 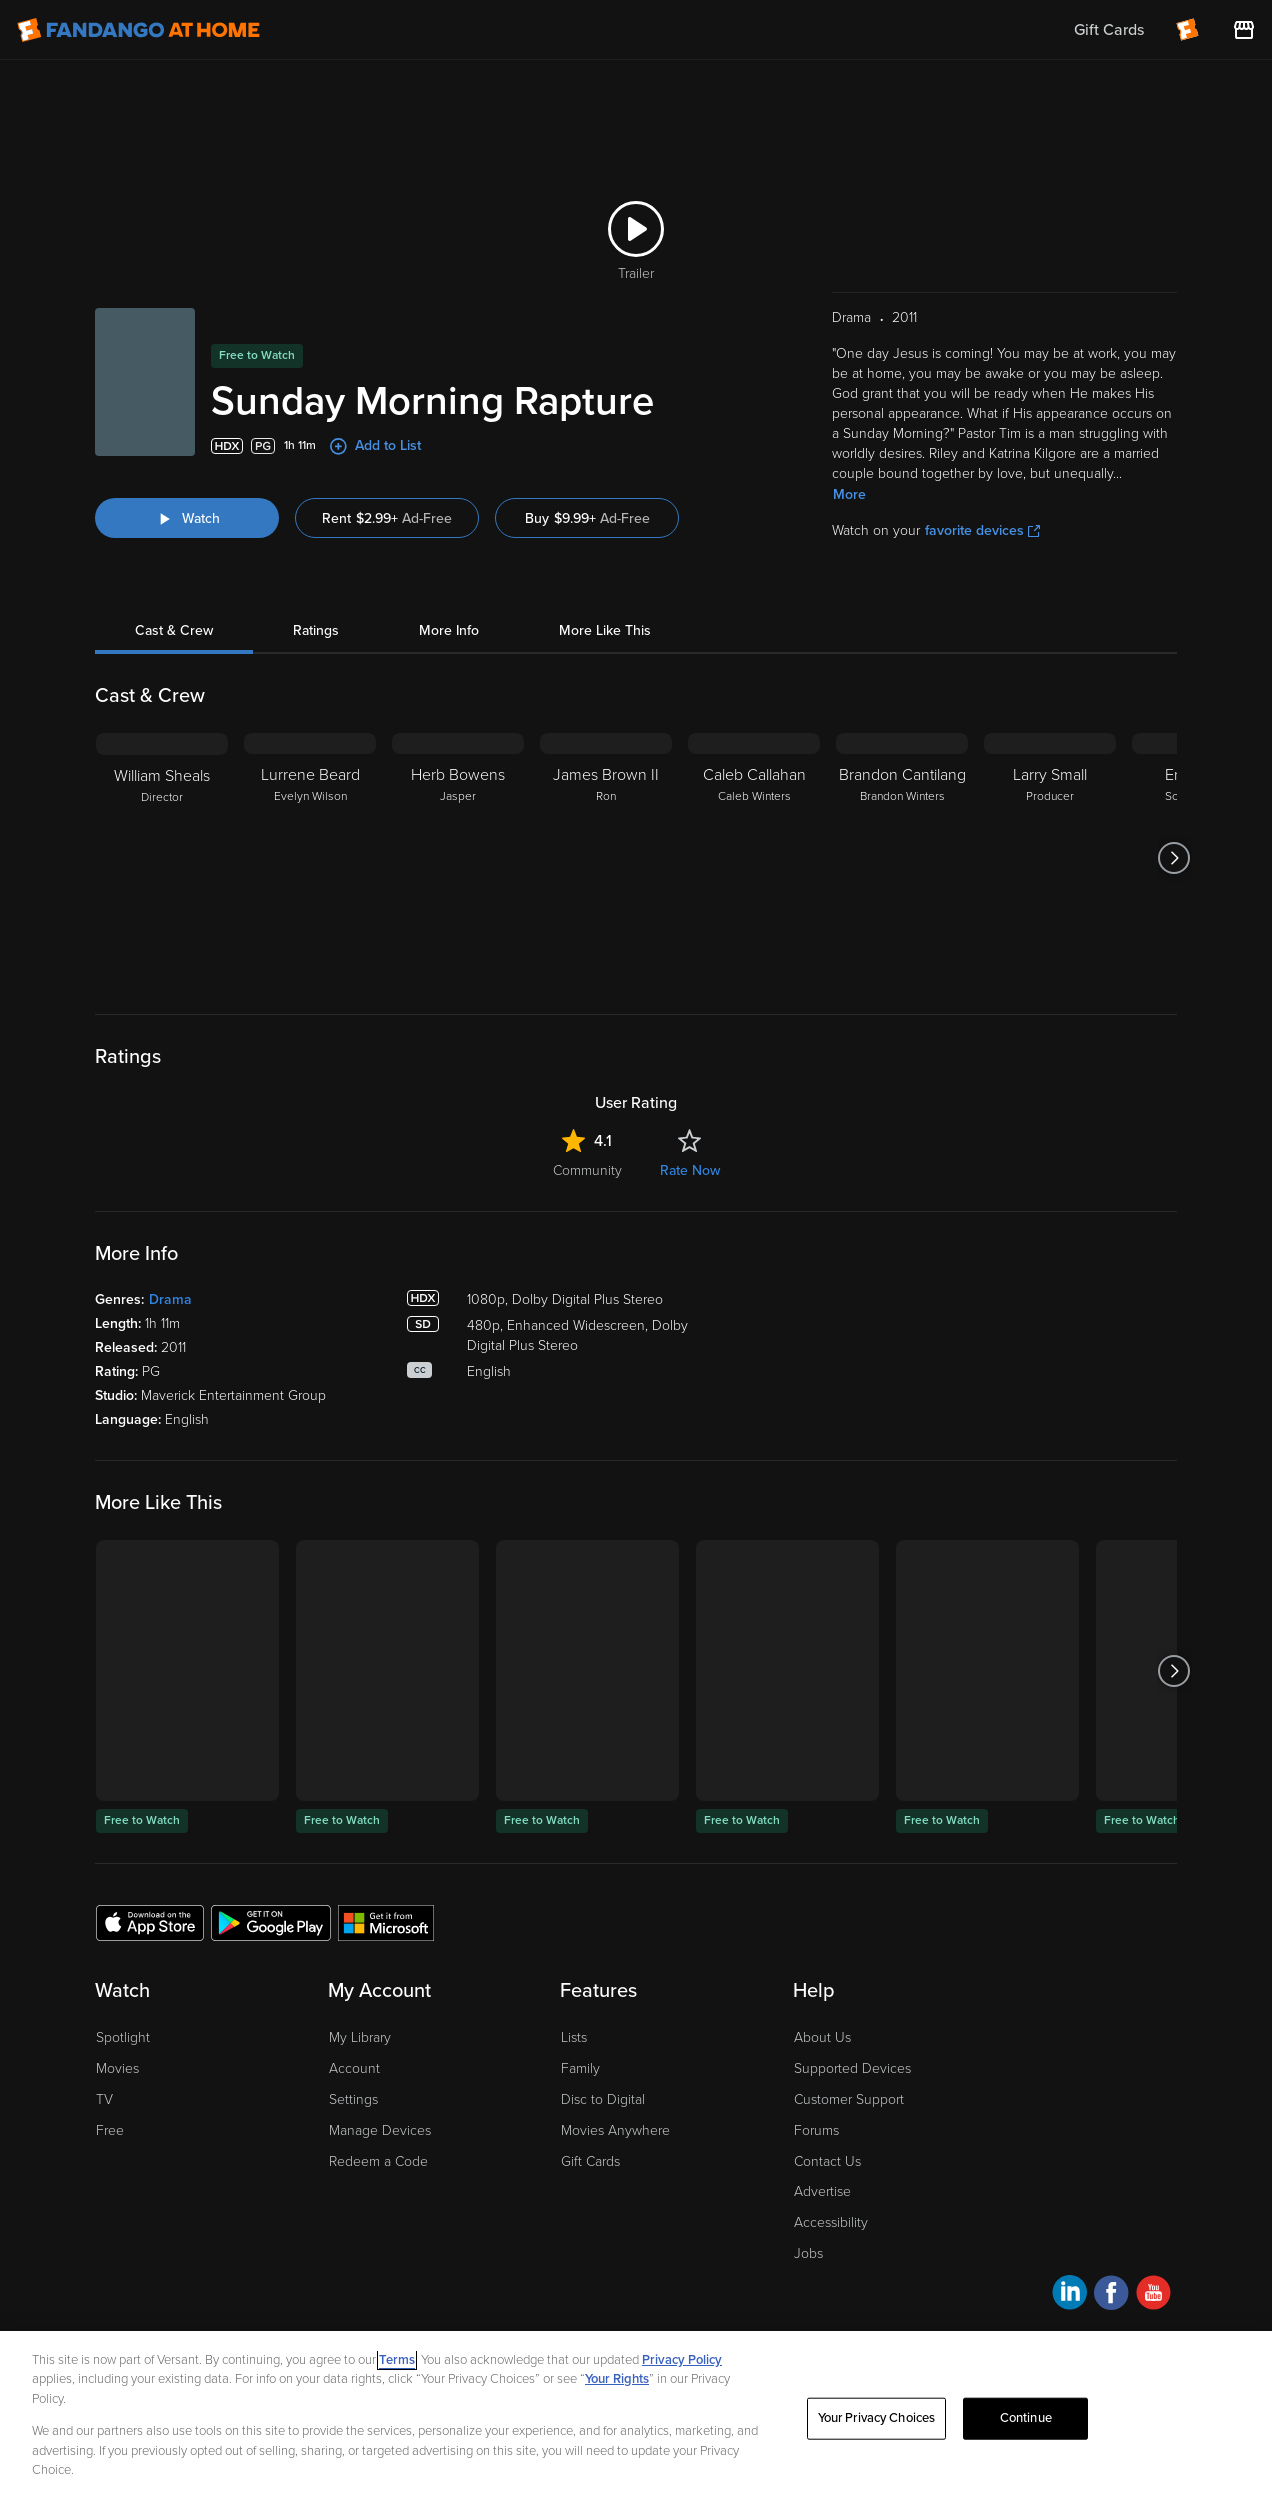 I want to click on [Visit Fandango at Home on YouTube], so click(x=1153, y=2295).